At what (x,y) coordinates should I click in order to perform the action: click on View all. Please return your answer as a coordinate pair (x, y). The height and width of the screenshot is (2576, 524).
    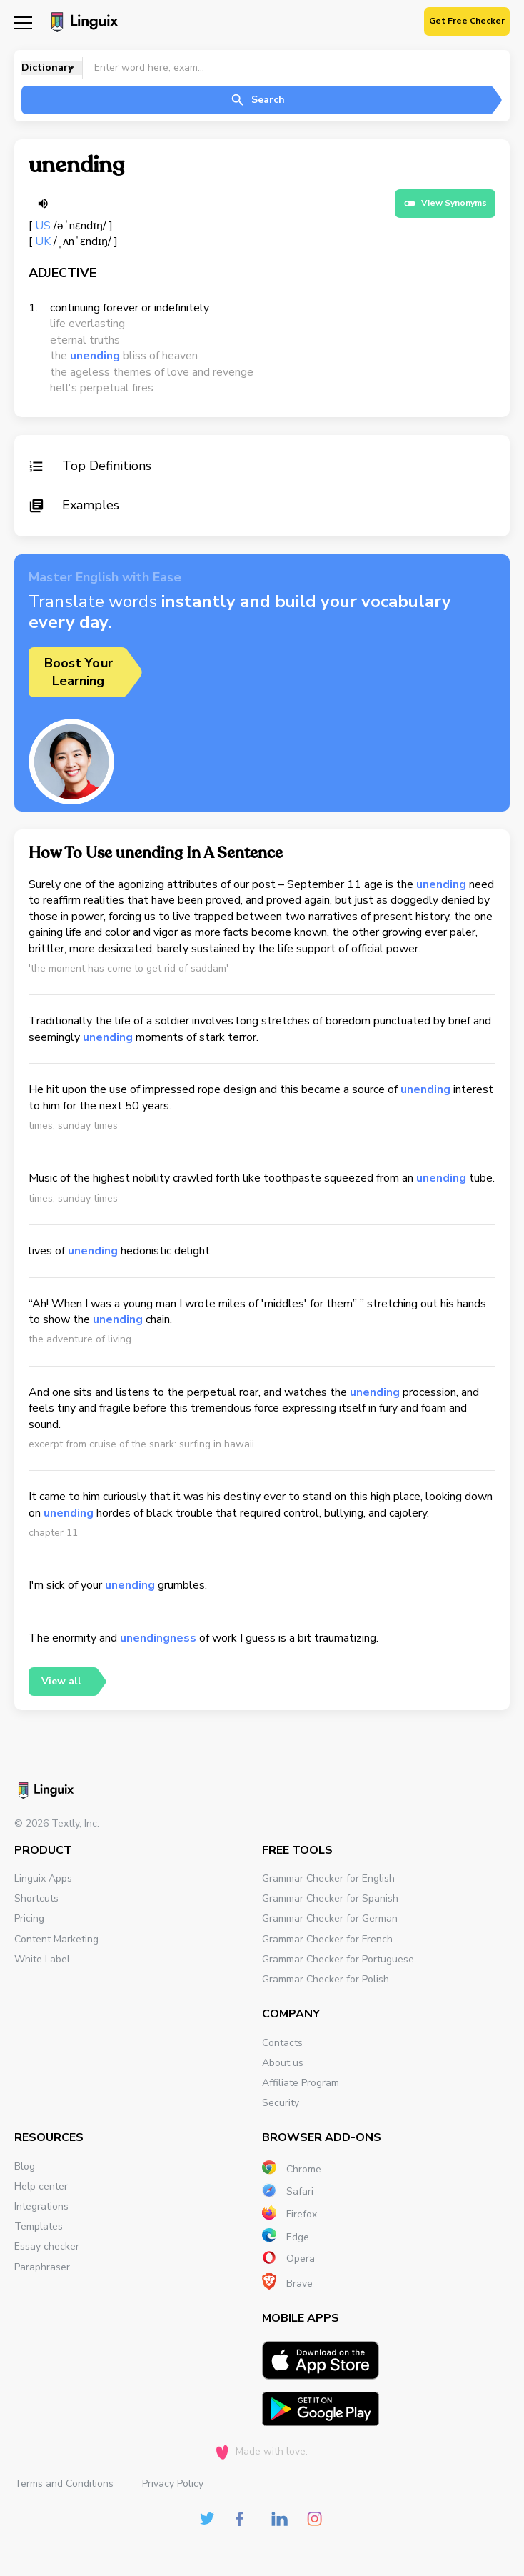
    Looking at the image, I should click on (61, 1681).